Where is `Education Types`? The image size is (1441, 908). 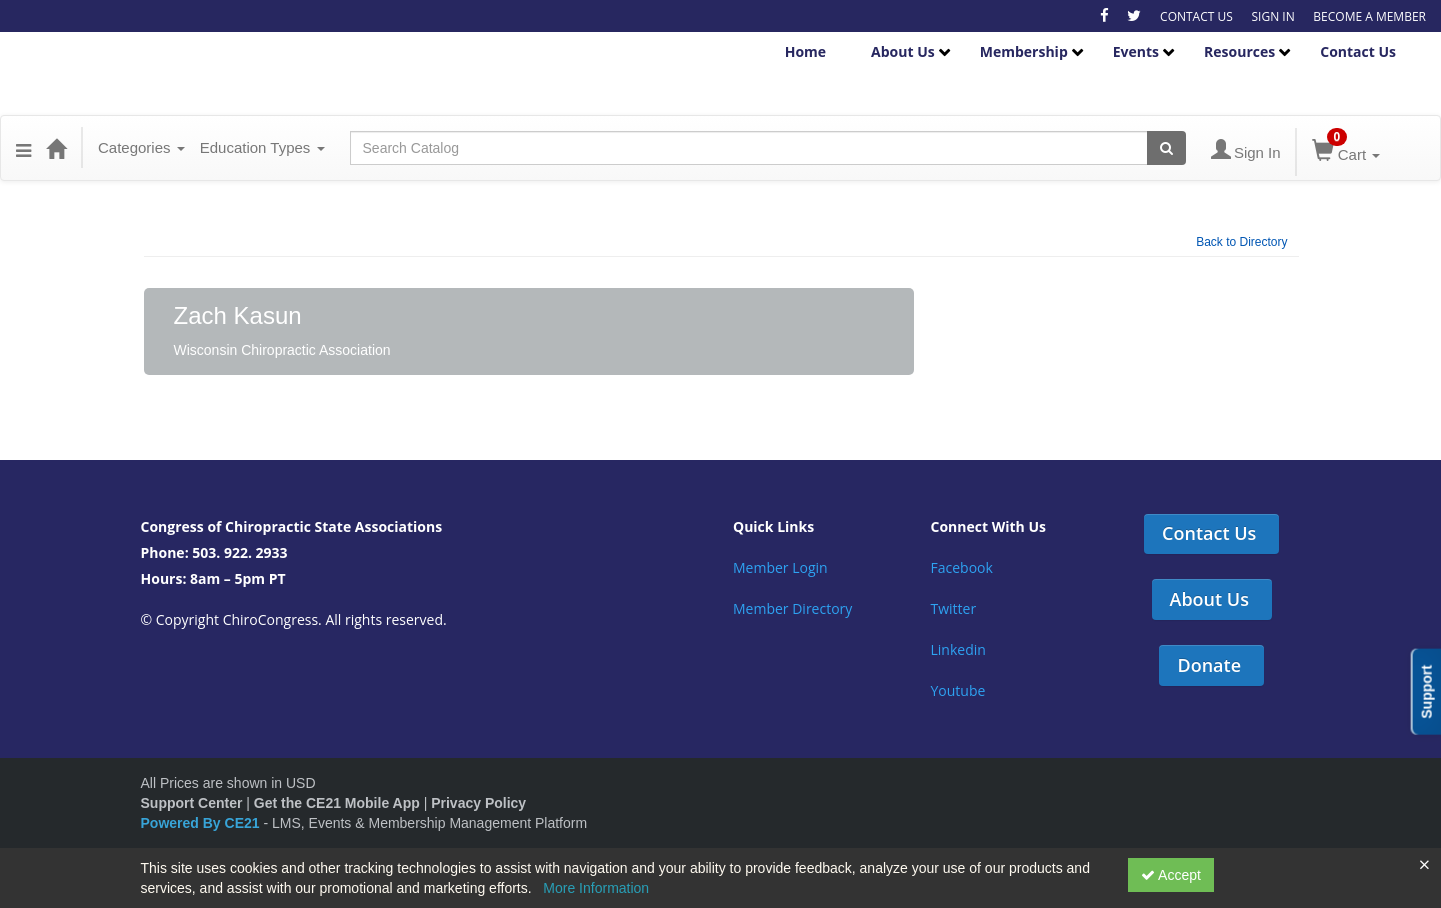
Education Types is located at coordinates (262, 147).